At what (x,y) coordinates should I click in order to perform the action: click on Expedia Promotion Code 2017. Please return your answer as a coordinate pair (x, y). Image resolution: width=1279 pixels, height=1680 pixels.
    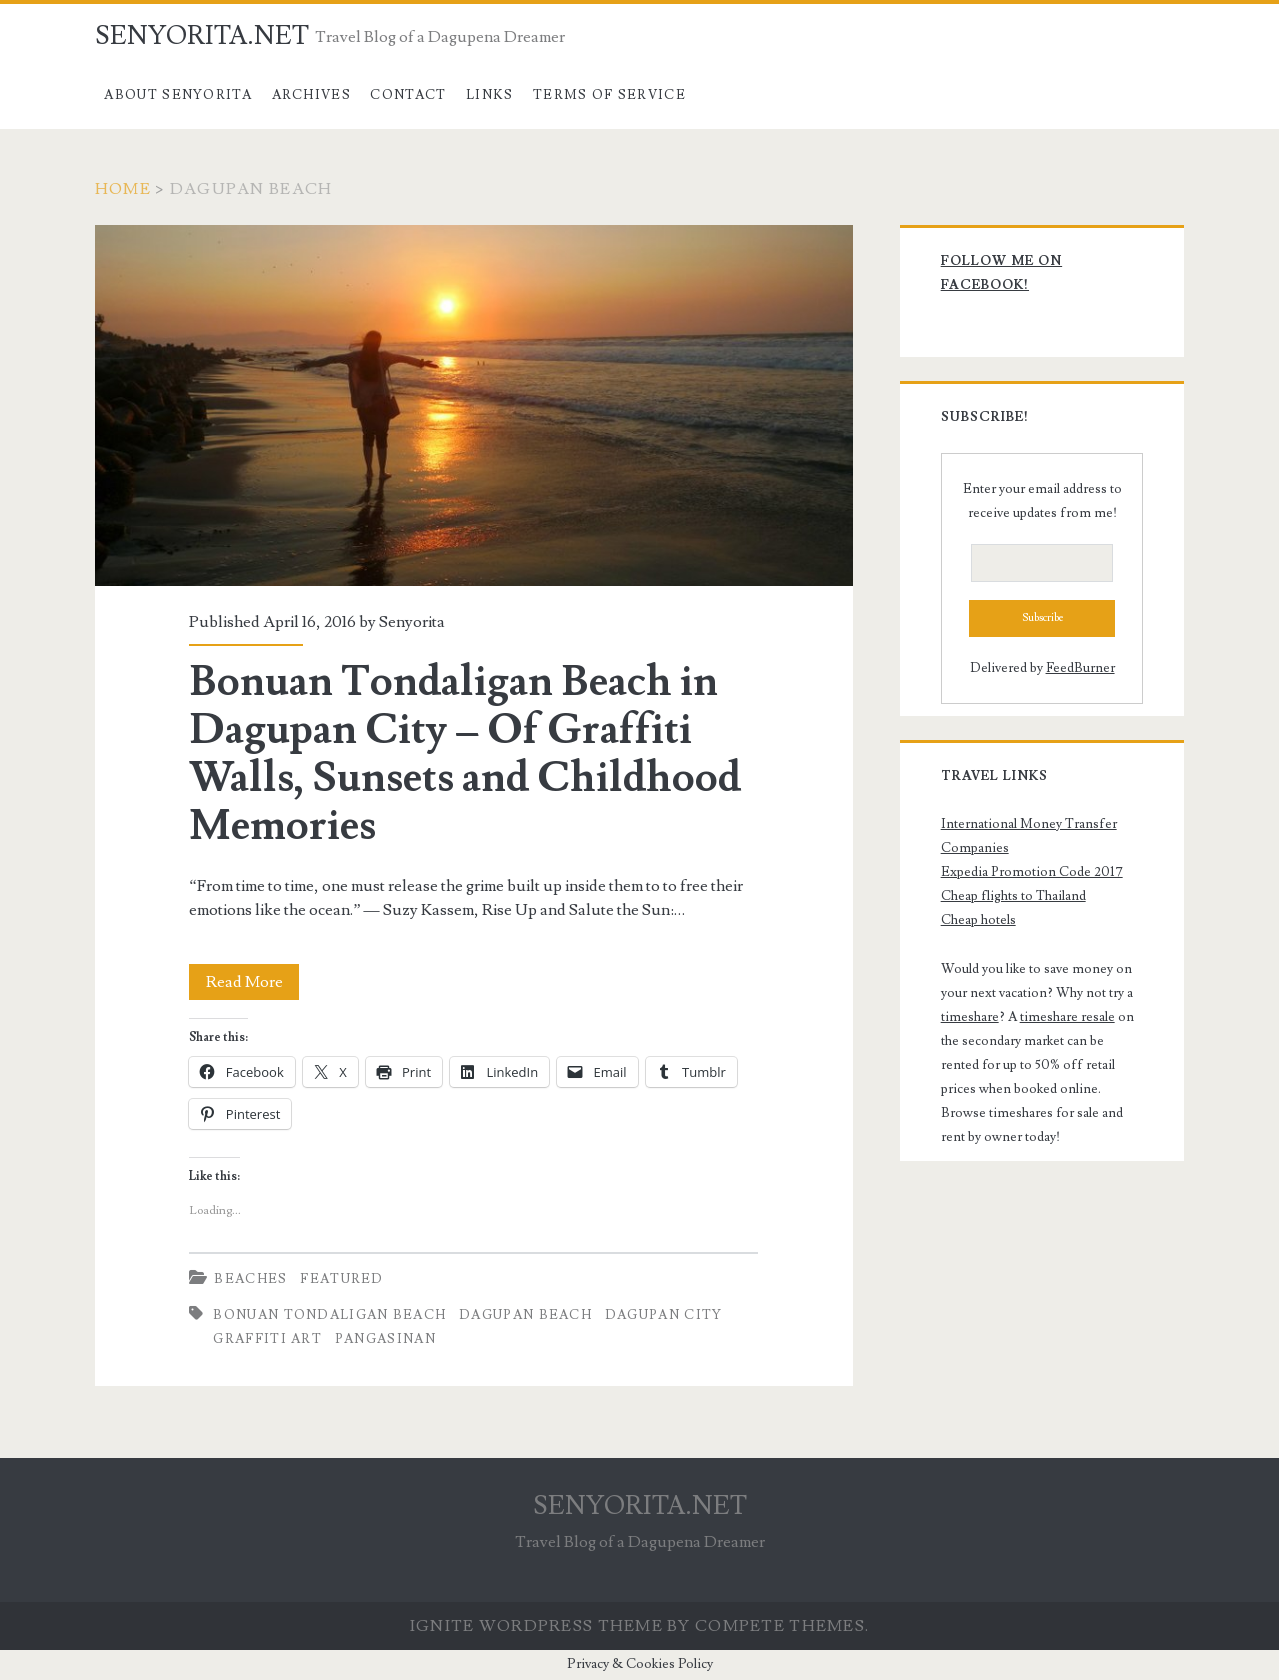
    Looking at the image, I should click on (1032, 872).